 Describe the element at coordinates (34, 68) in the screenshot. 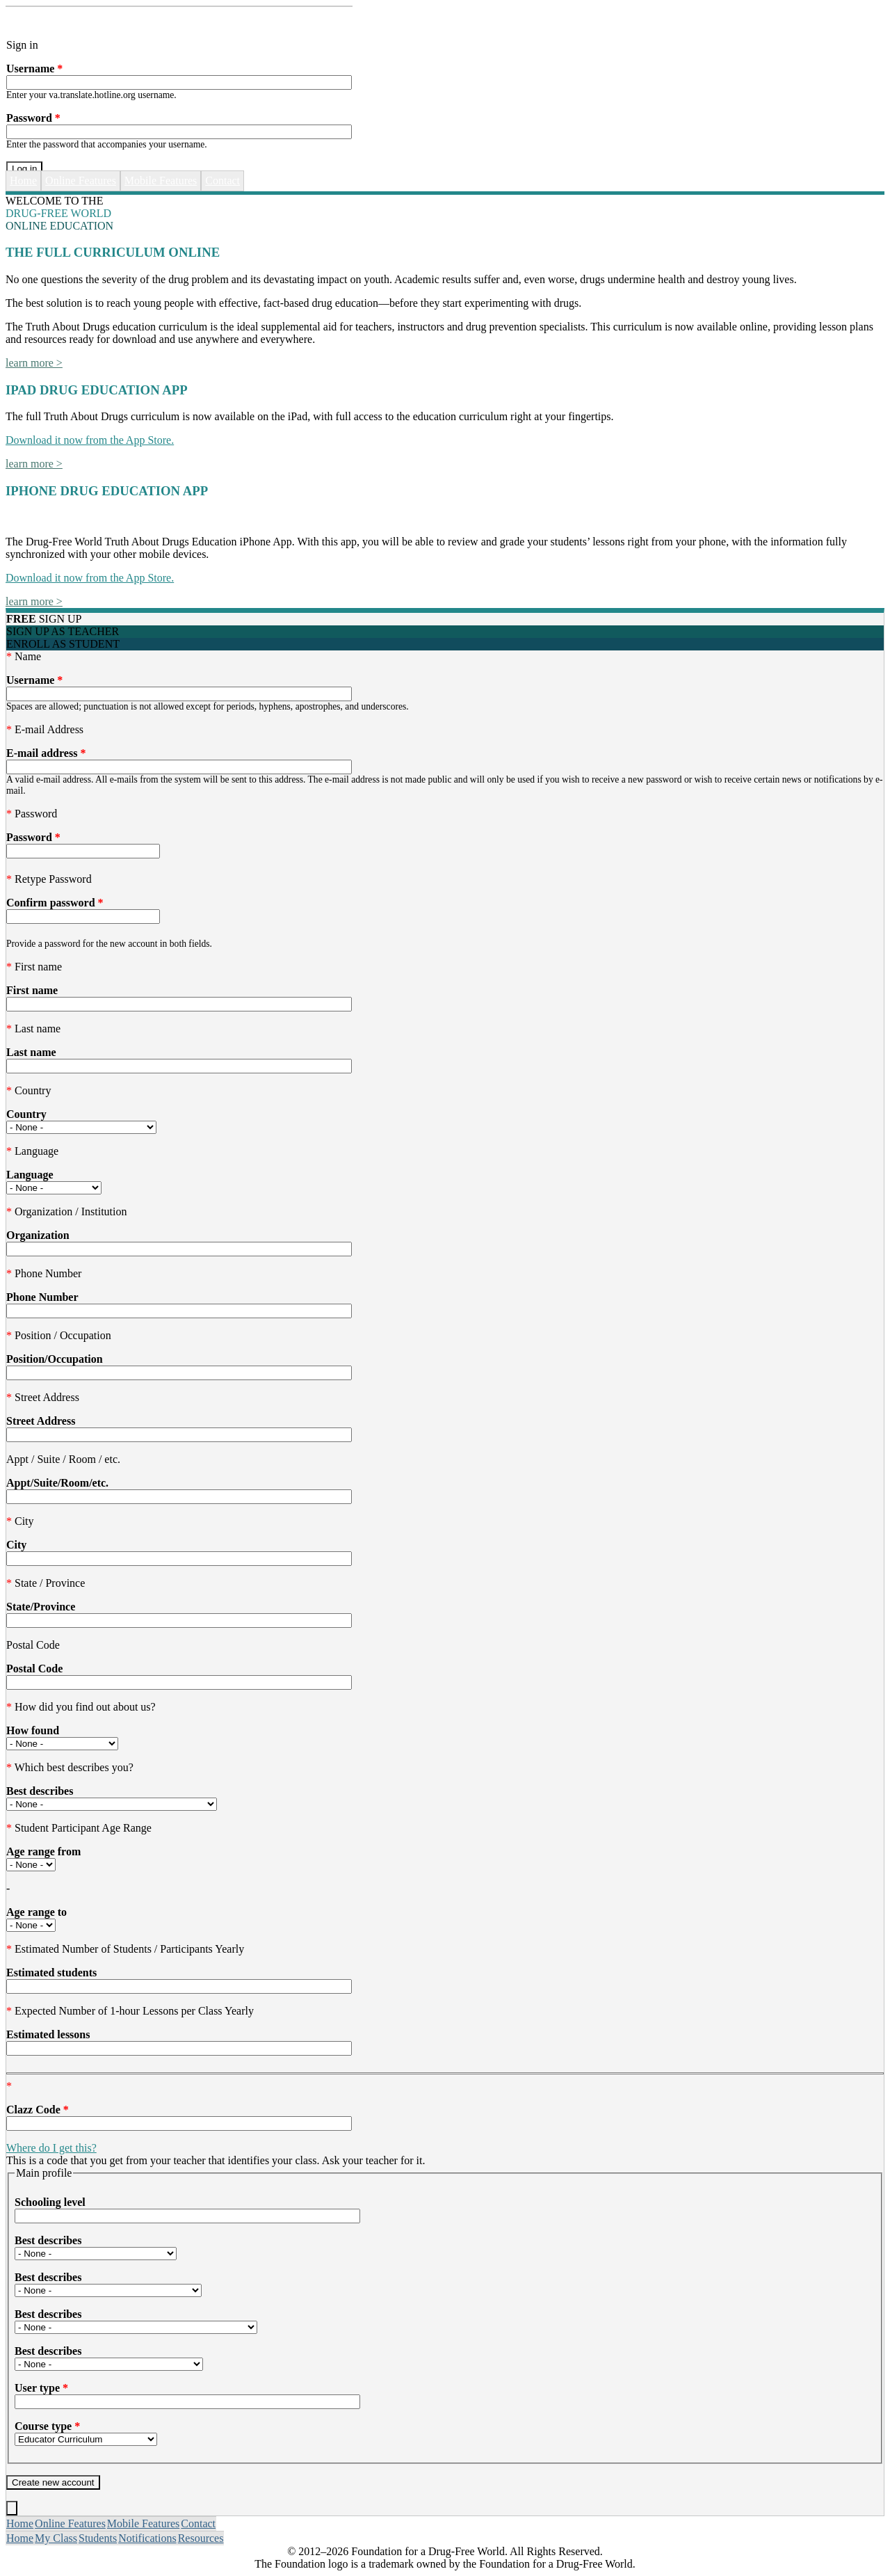

I see `Username` at that location.